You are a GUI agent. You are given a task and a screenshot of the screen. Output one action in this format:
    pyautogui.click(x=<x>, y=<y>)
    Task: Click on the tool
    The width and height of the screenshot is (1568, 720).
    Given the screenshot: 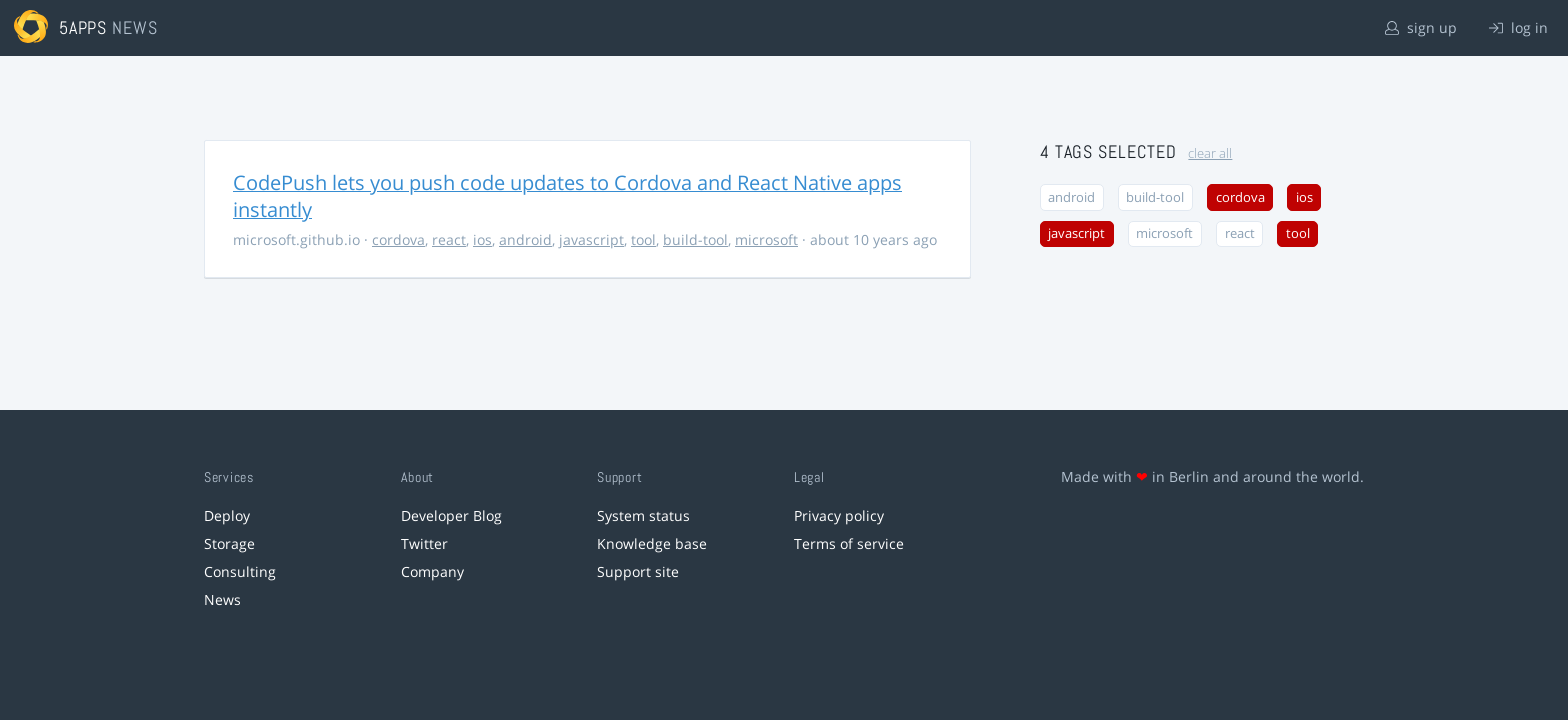 What is the action you would take?
    pyautogui.click(x=643, y=239)
    